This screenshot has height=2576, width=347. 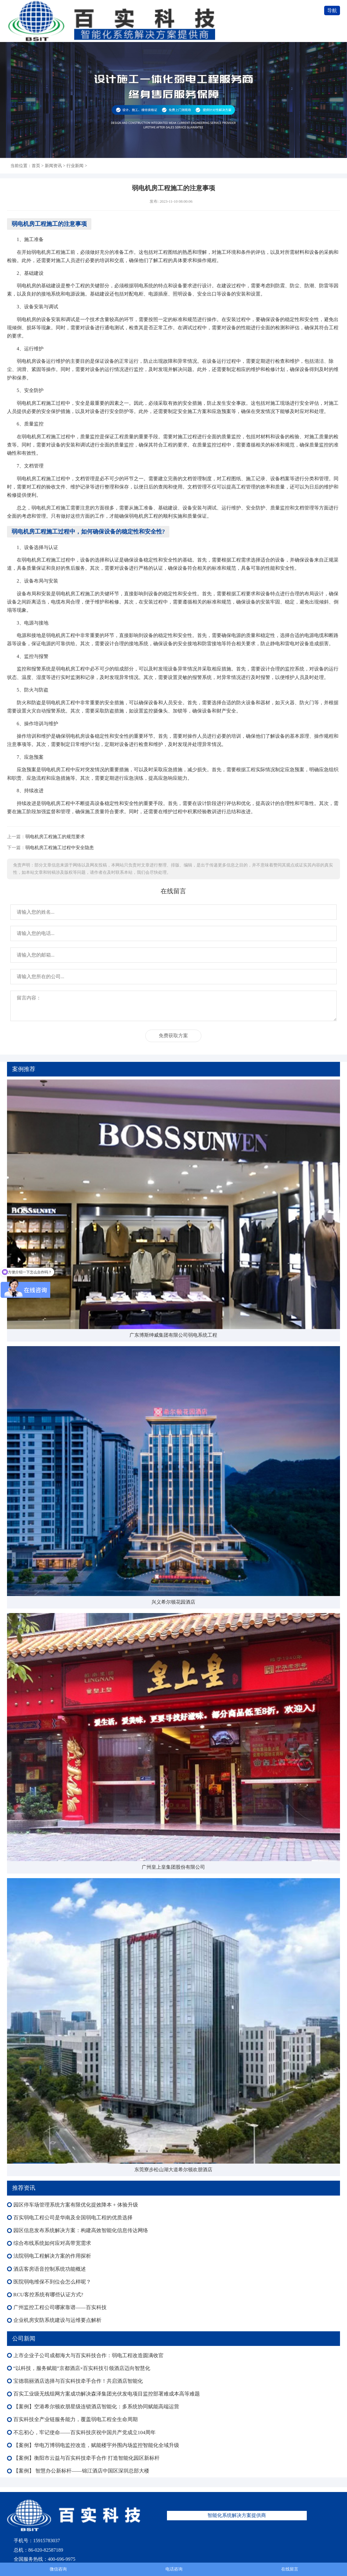 I want to click on 【案例】华电万博弱电监控改造，赋能楼宇外围内场监控智能化全域升级, so click(x=96, y=2445).